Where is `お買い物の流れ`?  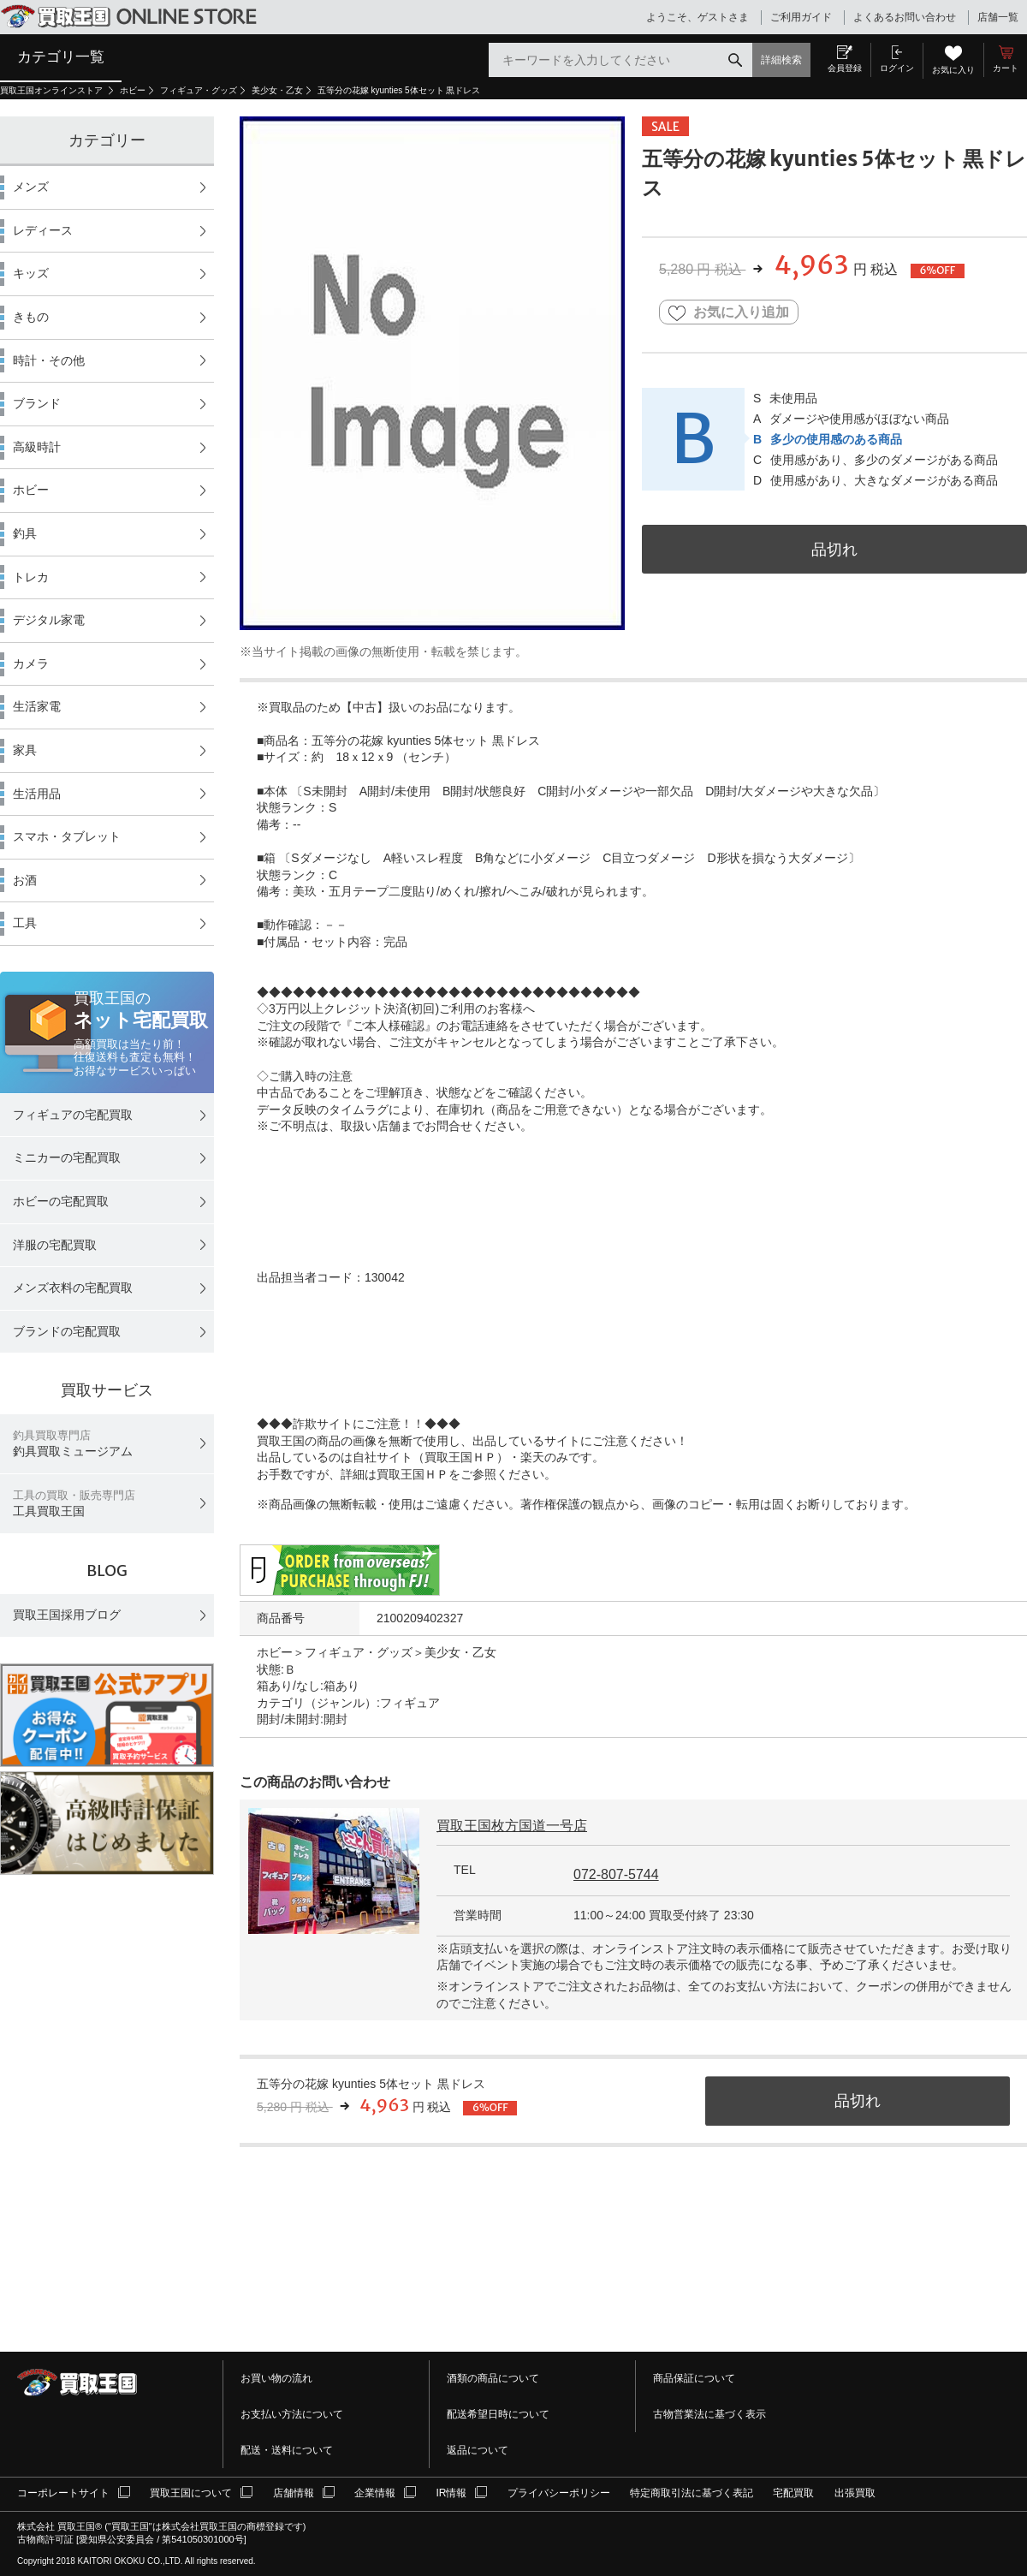 お買い物の流れ is located at coordinates (276, 2378).